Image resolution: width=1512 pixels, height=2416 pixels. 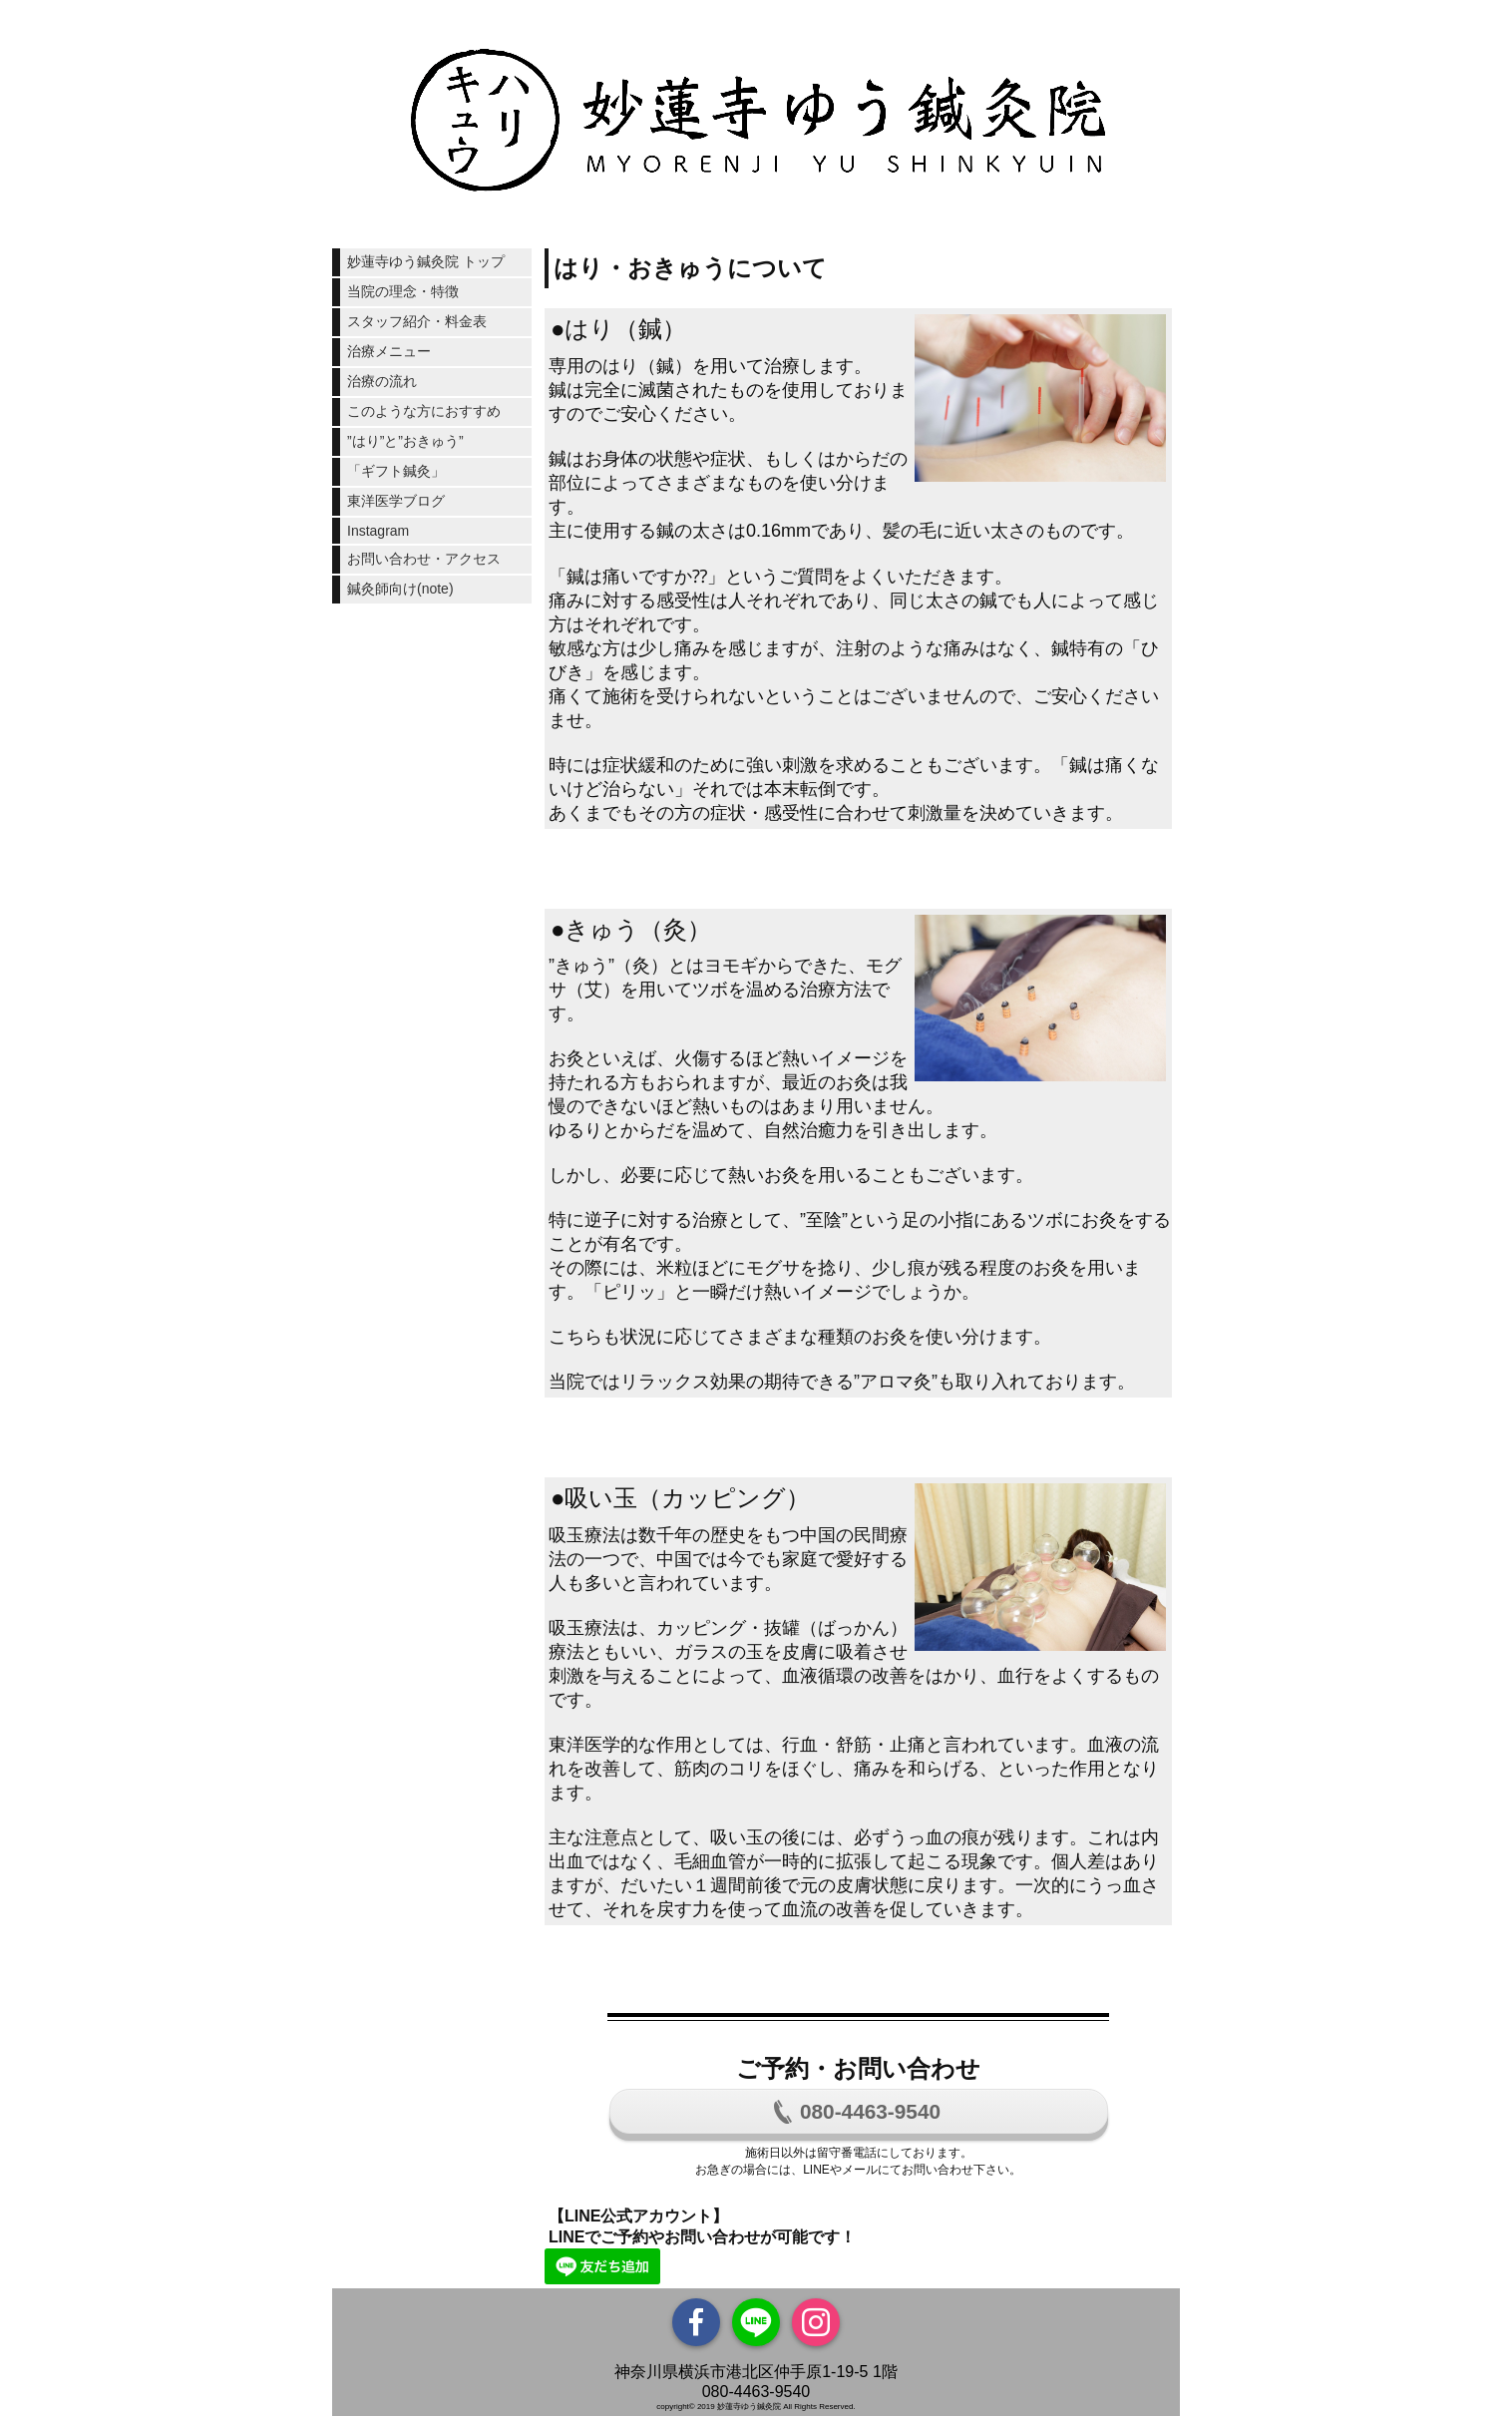 What do you see at coordinates (378, 531) in the screenshot?
I see `Instagram` at bounding box center [378, 531].